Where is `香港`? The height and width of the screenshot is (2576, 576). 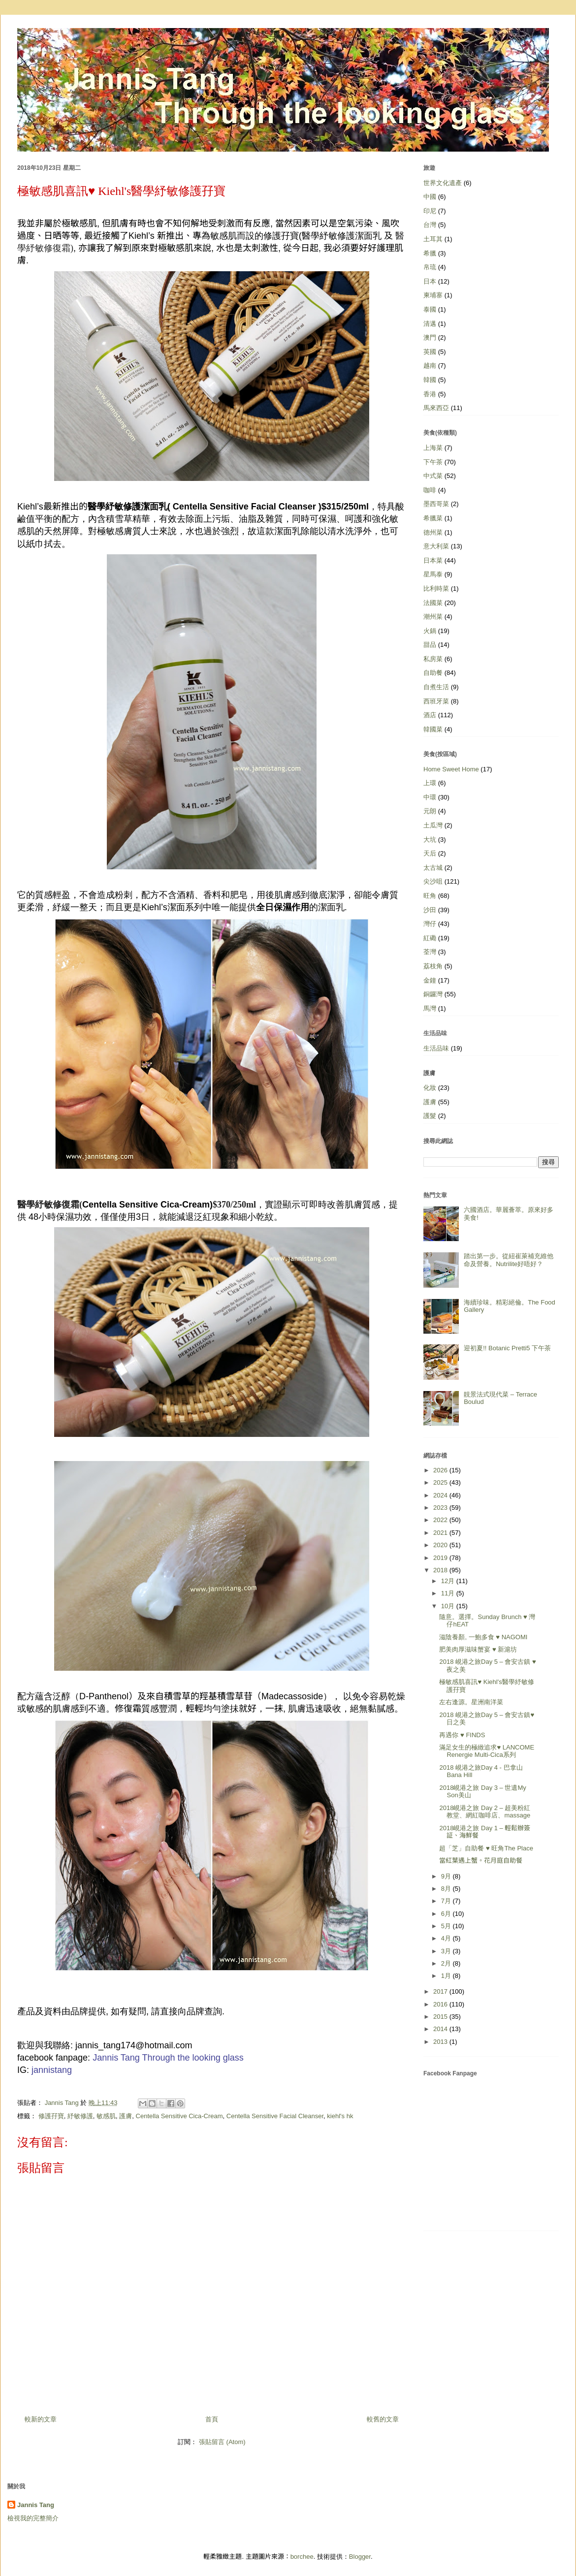 香港 is located at coordinates (429, 394).